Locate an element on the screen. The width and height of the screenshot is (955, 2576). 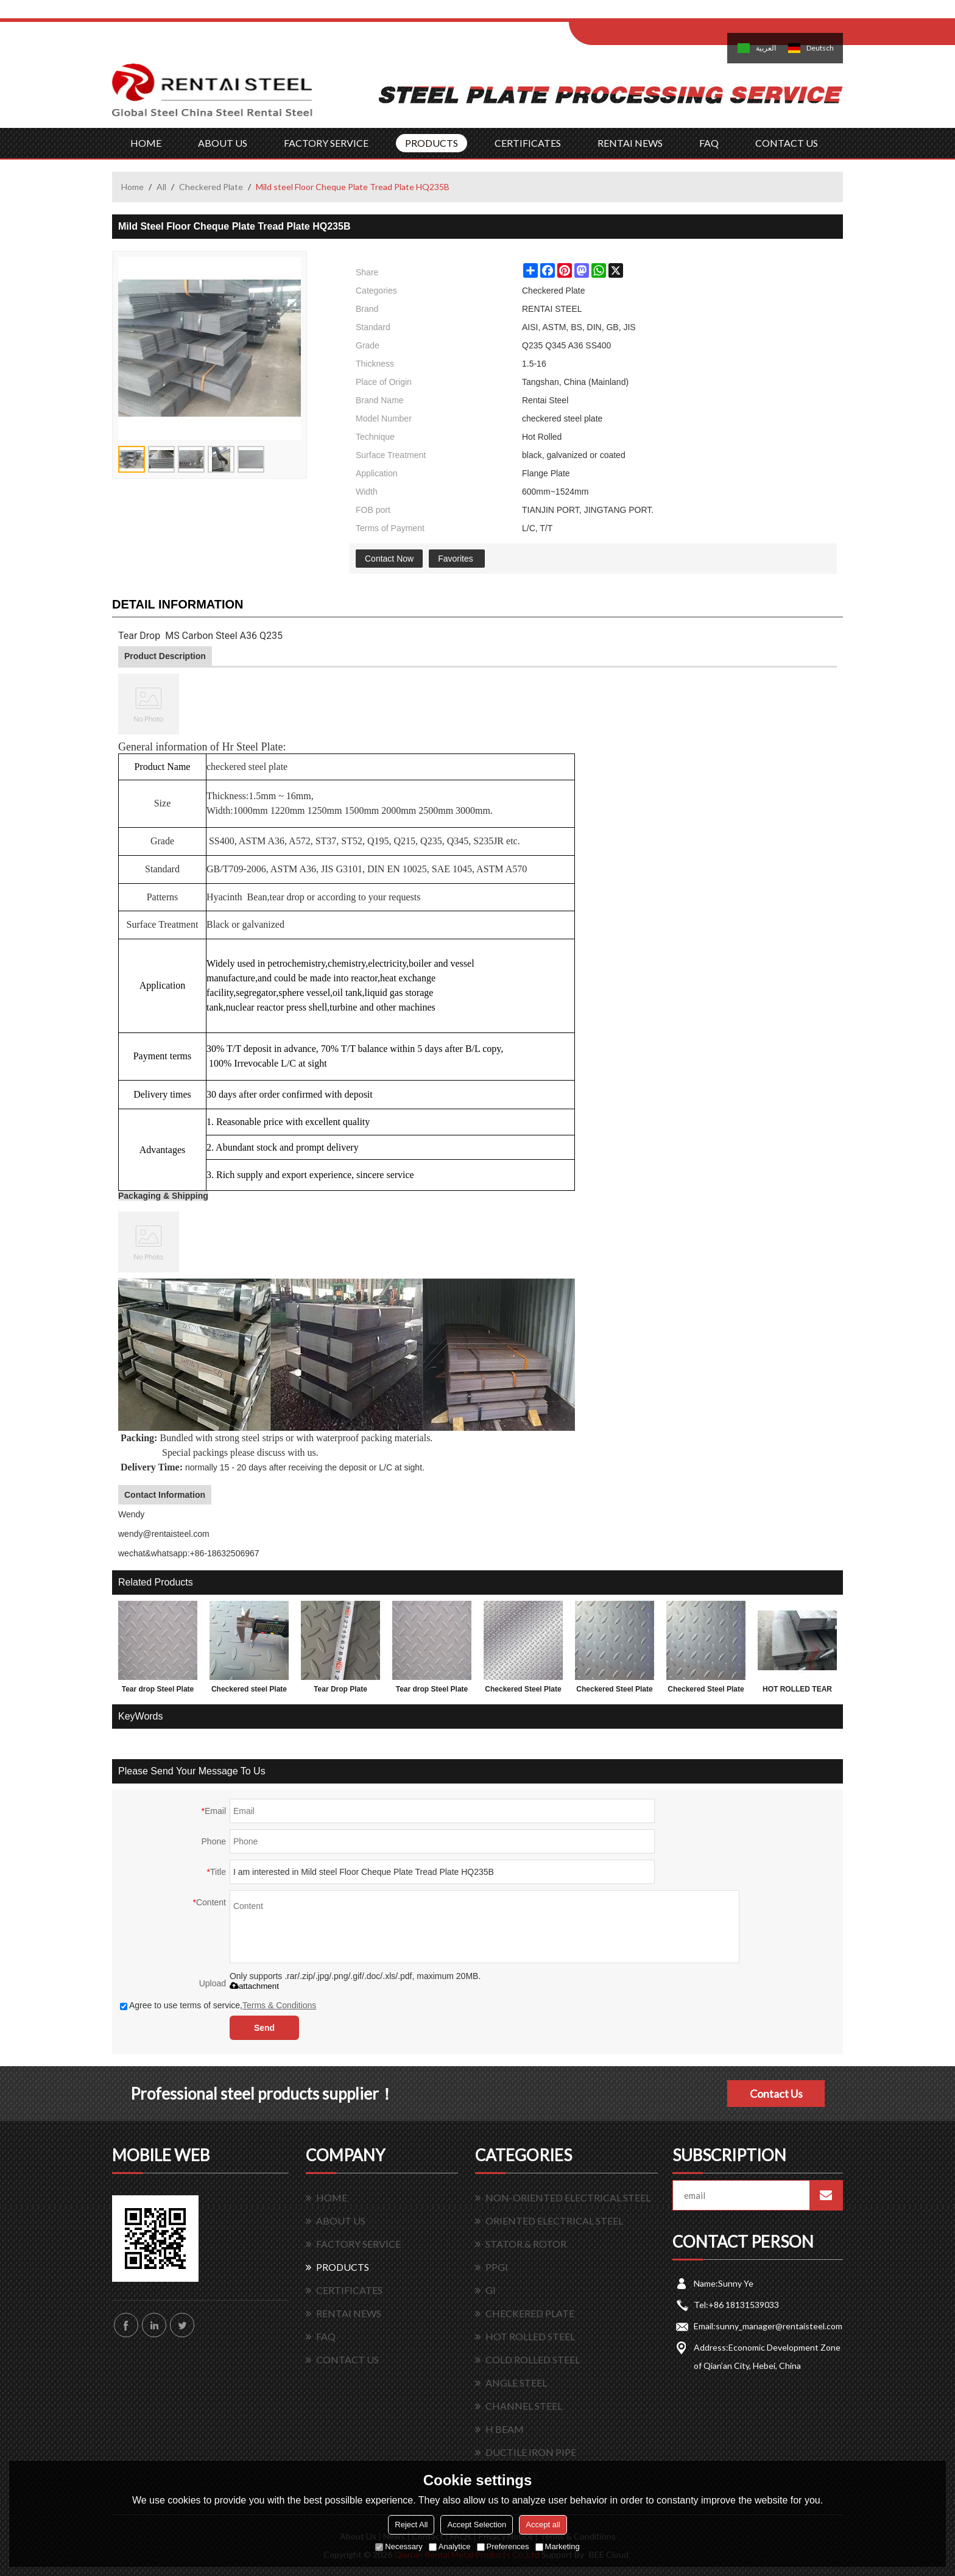
Tear drop Steel Plate and factory price is located at coordinates (158, 1691).